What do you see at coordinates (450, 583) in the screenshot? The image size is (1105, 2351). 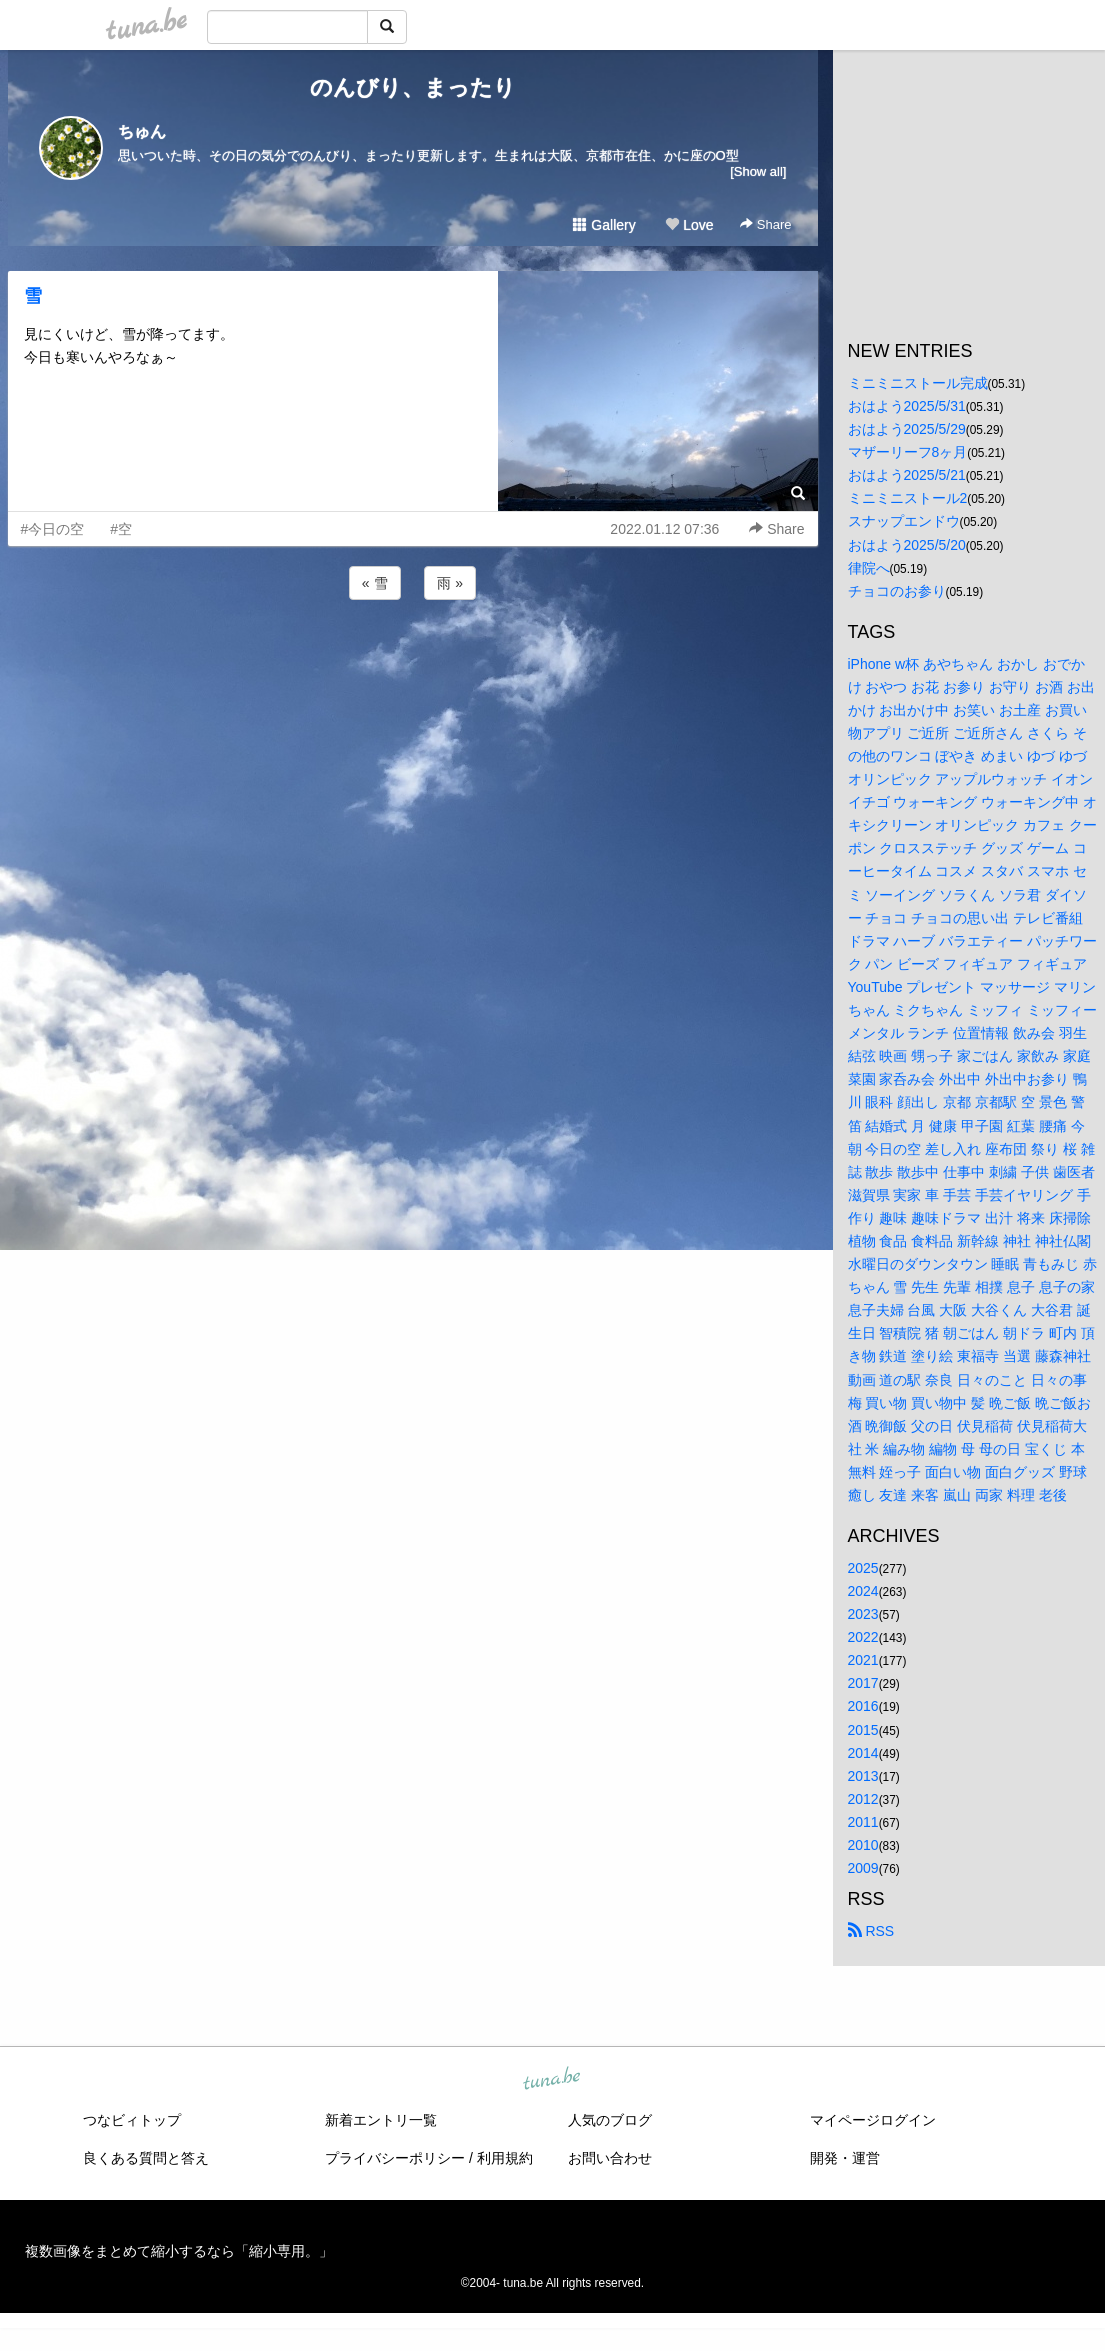 I see `雨 »` at bounding box center [450, 583].